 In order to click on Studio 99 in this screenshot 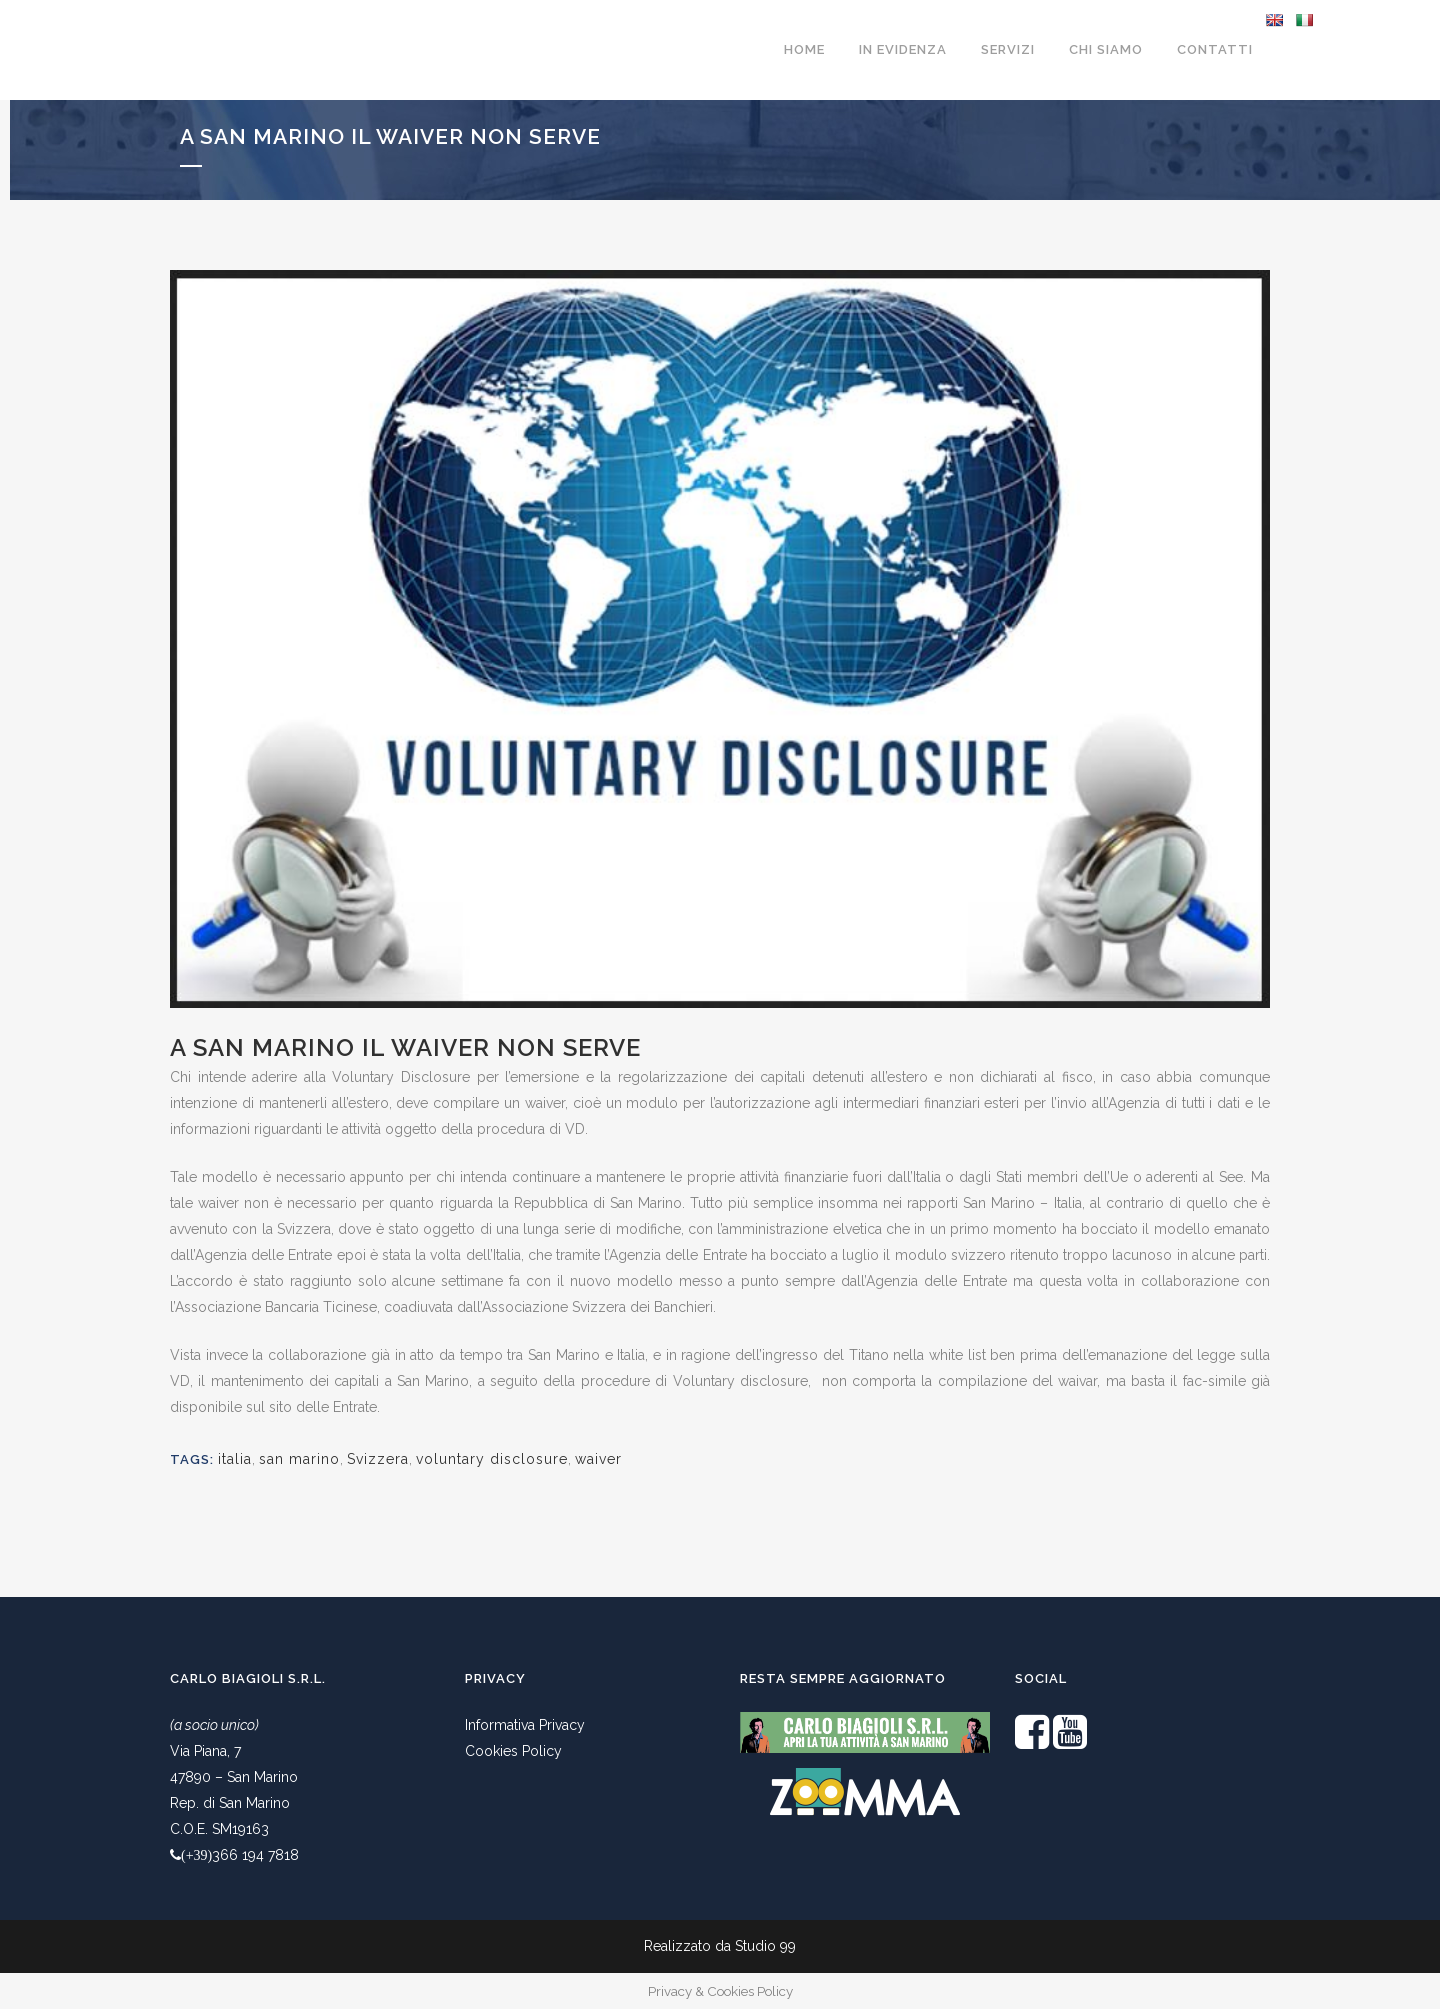, I will do `click(765, 1946)`.